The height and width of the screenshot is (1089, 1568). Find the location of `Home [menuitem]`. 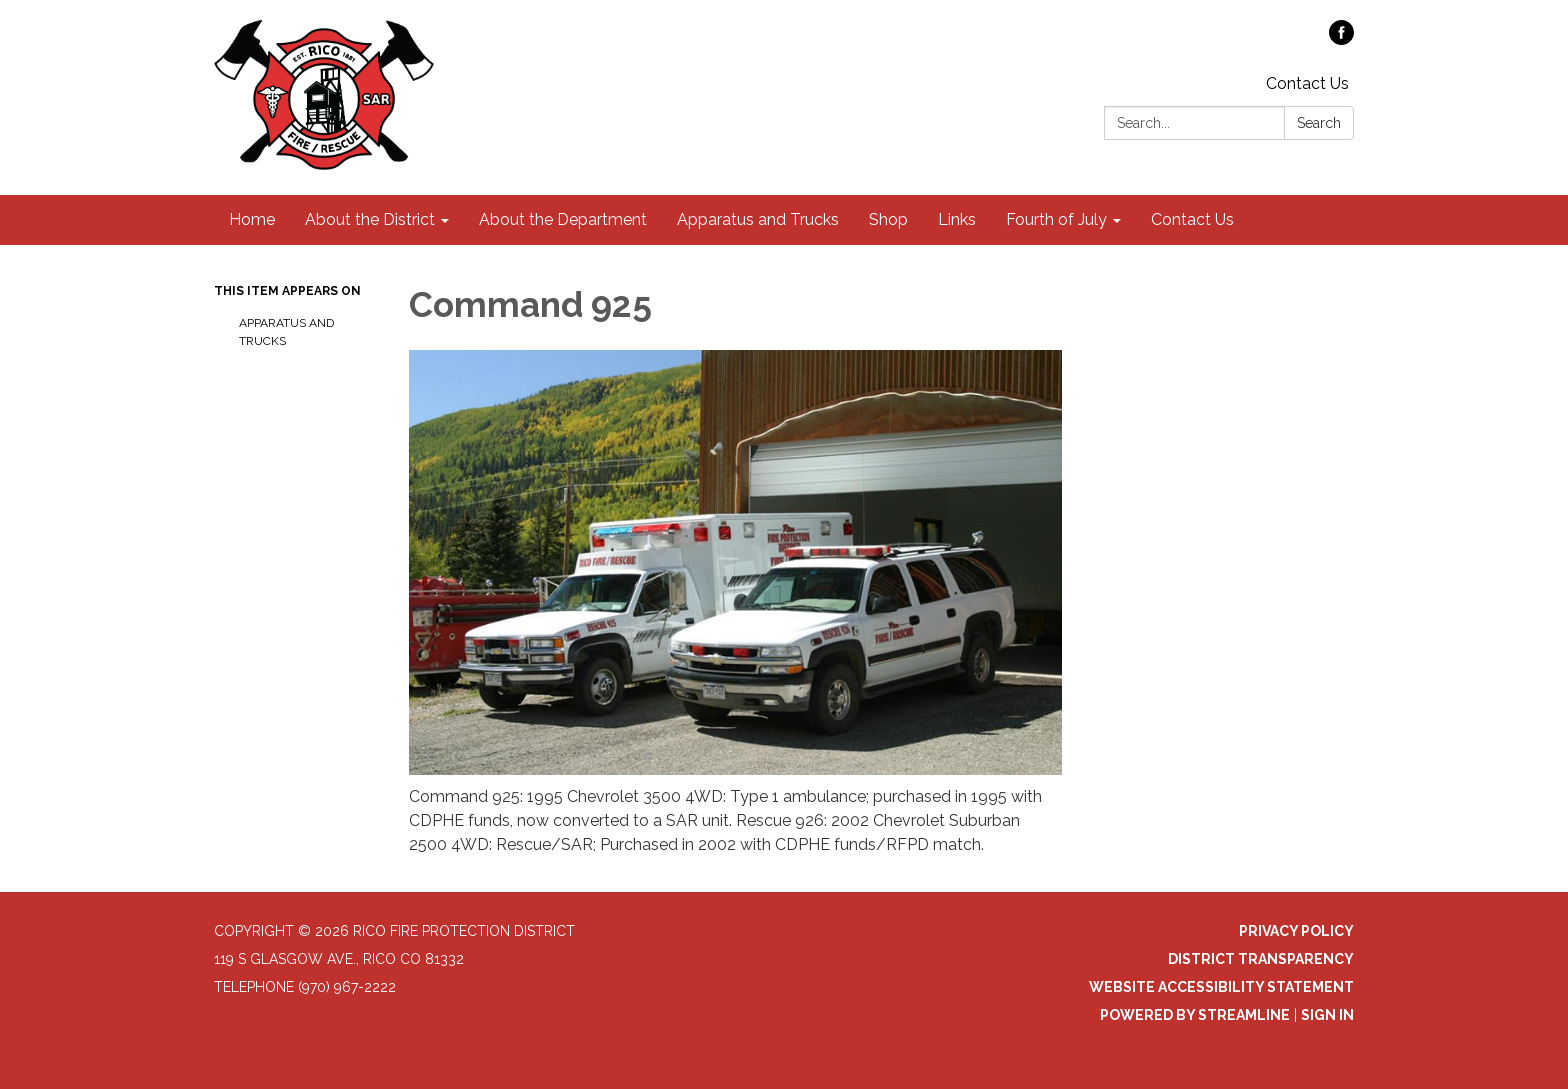

Home [menuitem] is located at coordinates (252, 219).